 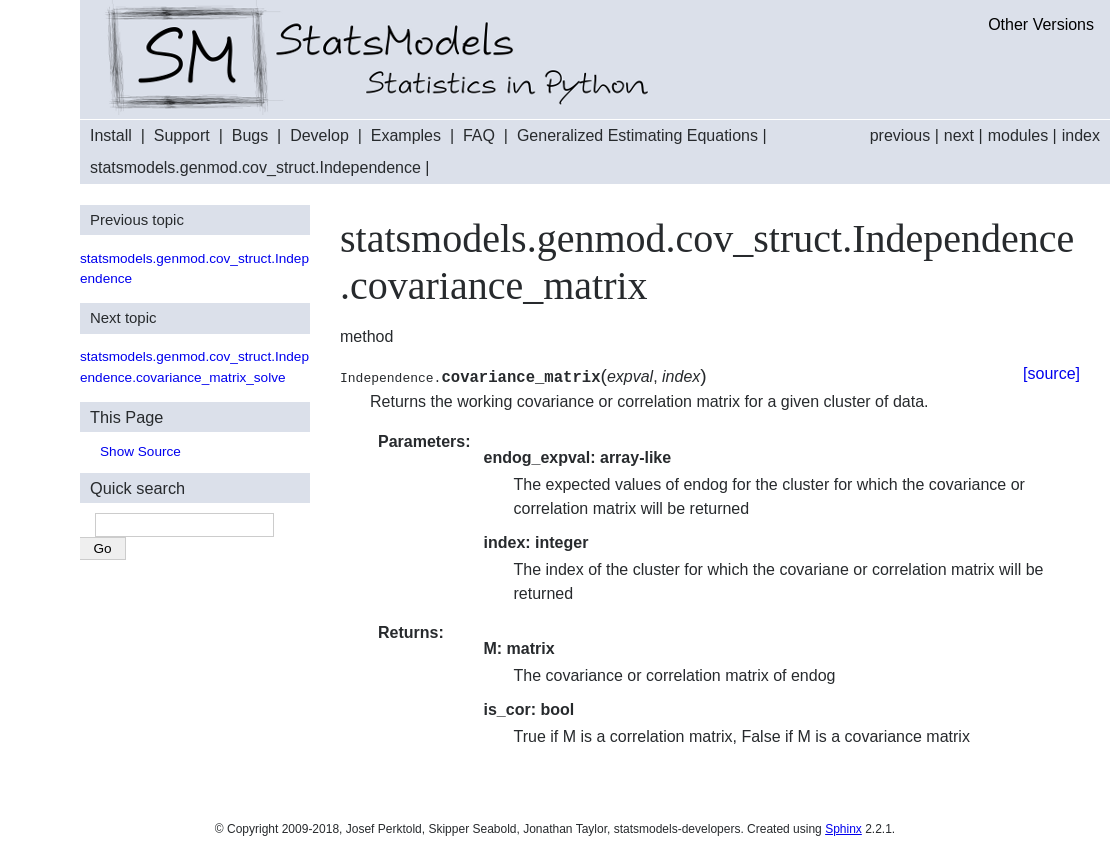 What do you see at coordinates (140, 451) in the screenshot?
I see `Show Source` at bounding box center [140, 451].